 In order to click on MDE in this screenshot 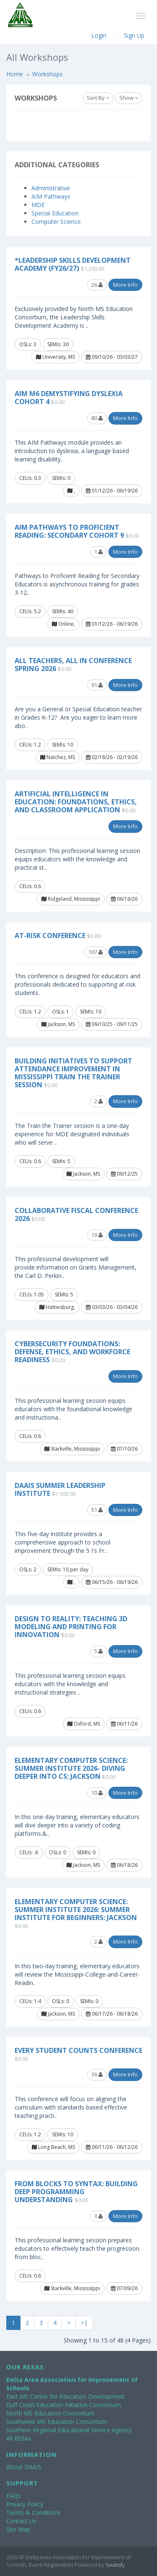, I will do `click(38, 205)`.